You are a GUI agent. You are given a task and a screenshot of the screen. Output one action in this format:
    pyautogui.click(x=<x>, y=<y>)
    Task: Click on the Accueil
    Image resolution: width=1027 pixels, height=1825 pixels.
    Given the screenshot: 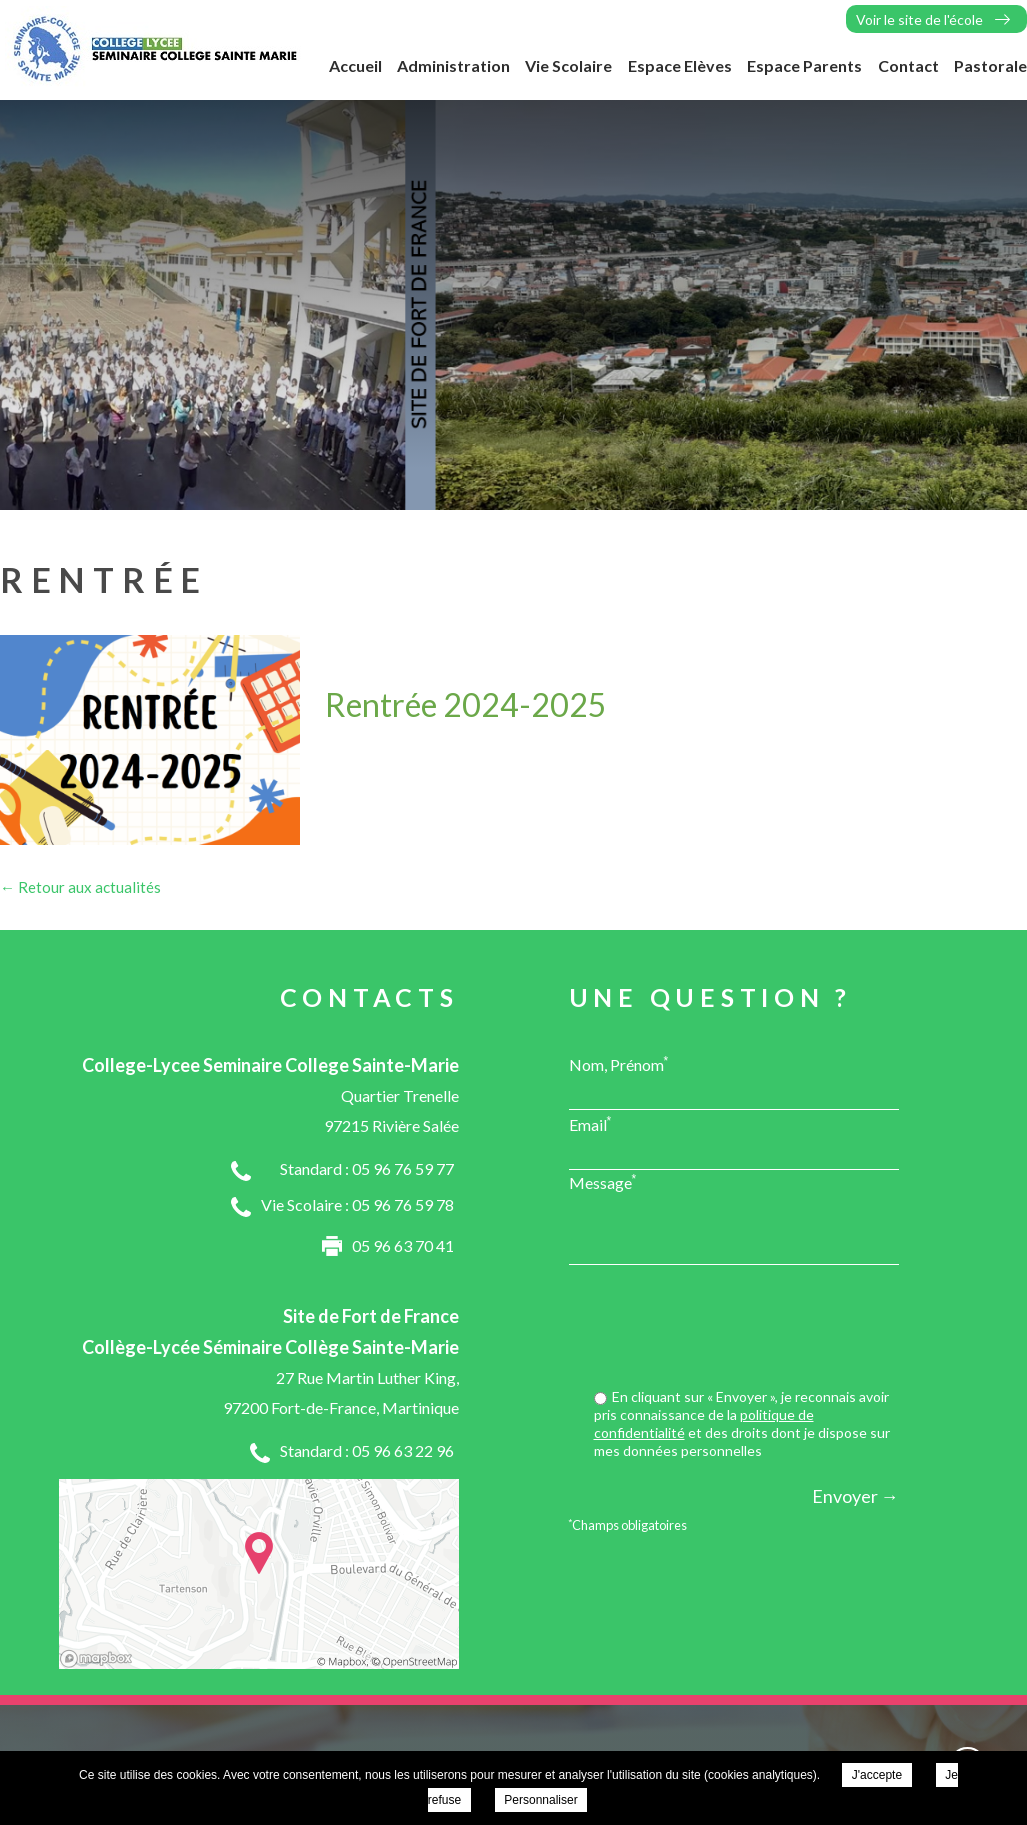 What is the action you would take?
    pyautogui.click(x=355, y=65)
    